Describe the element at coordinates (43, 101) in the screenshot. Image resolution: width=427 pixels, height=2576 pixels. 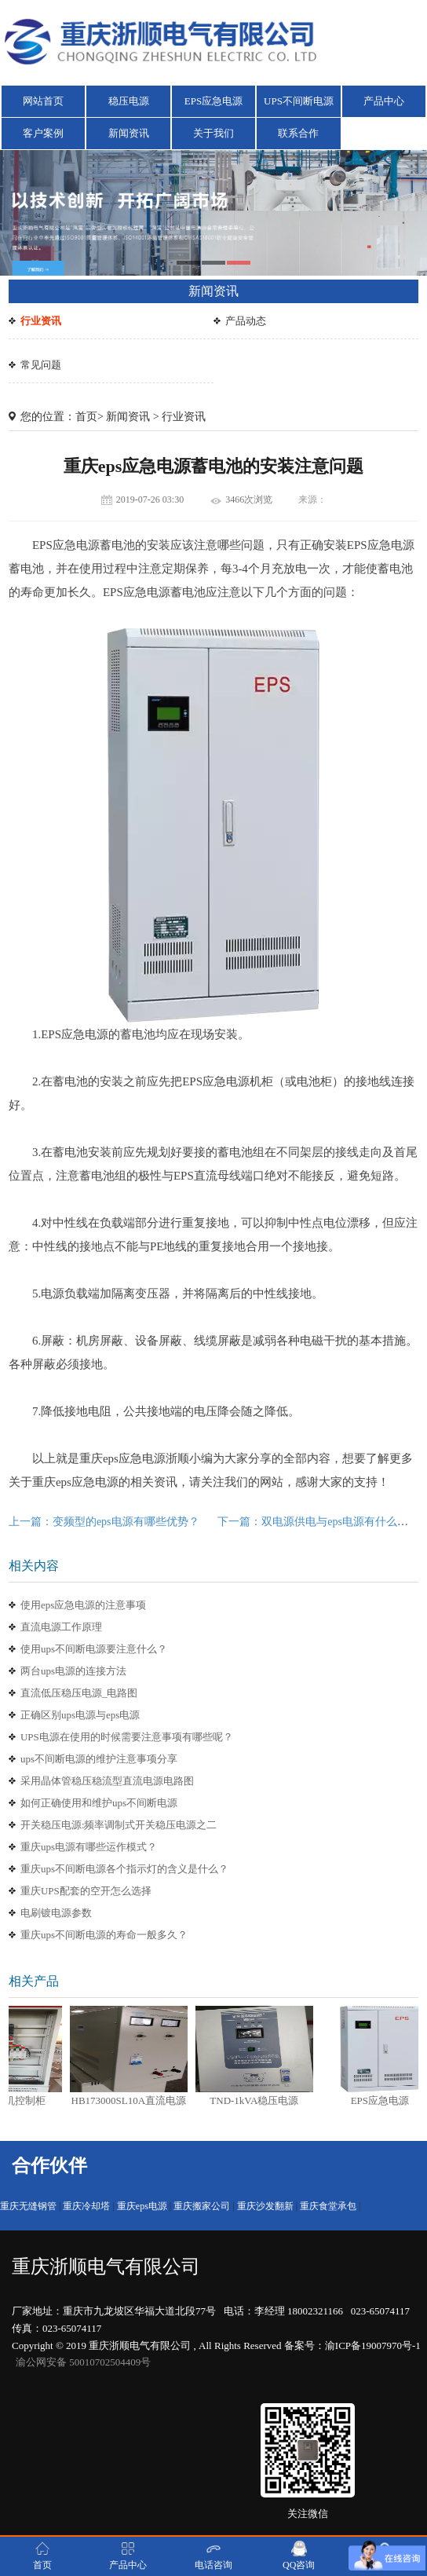
I see `网站首页` at that location.